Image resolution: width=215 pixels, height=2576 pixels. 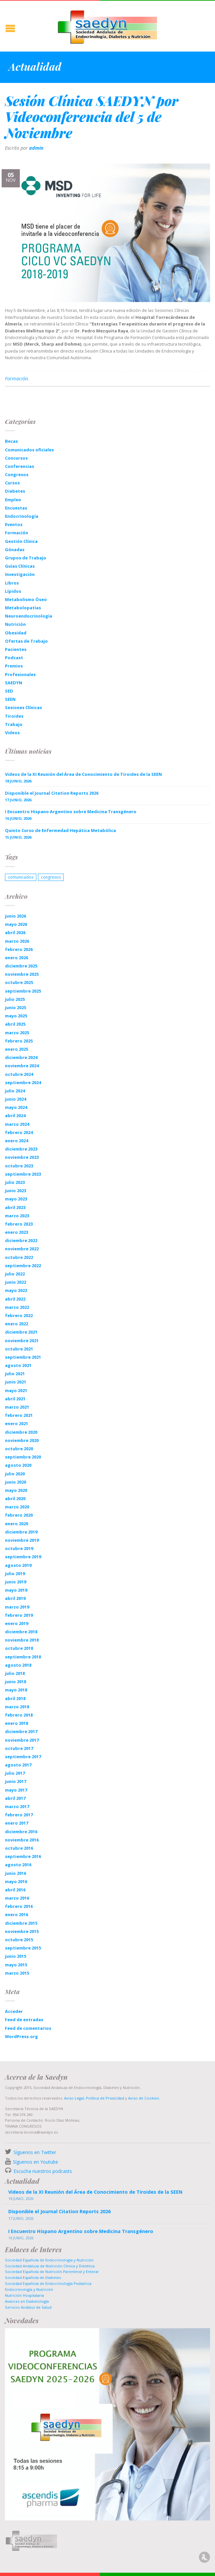 I want to click on Tiroides, so click(x=14, y=716).